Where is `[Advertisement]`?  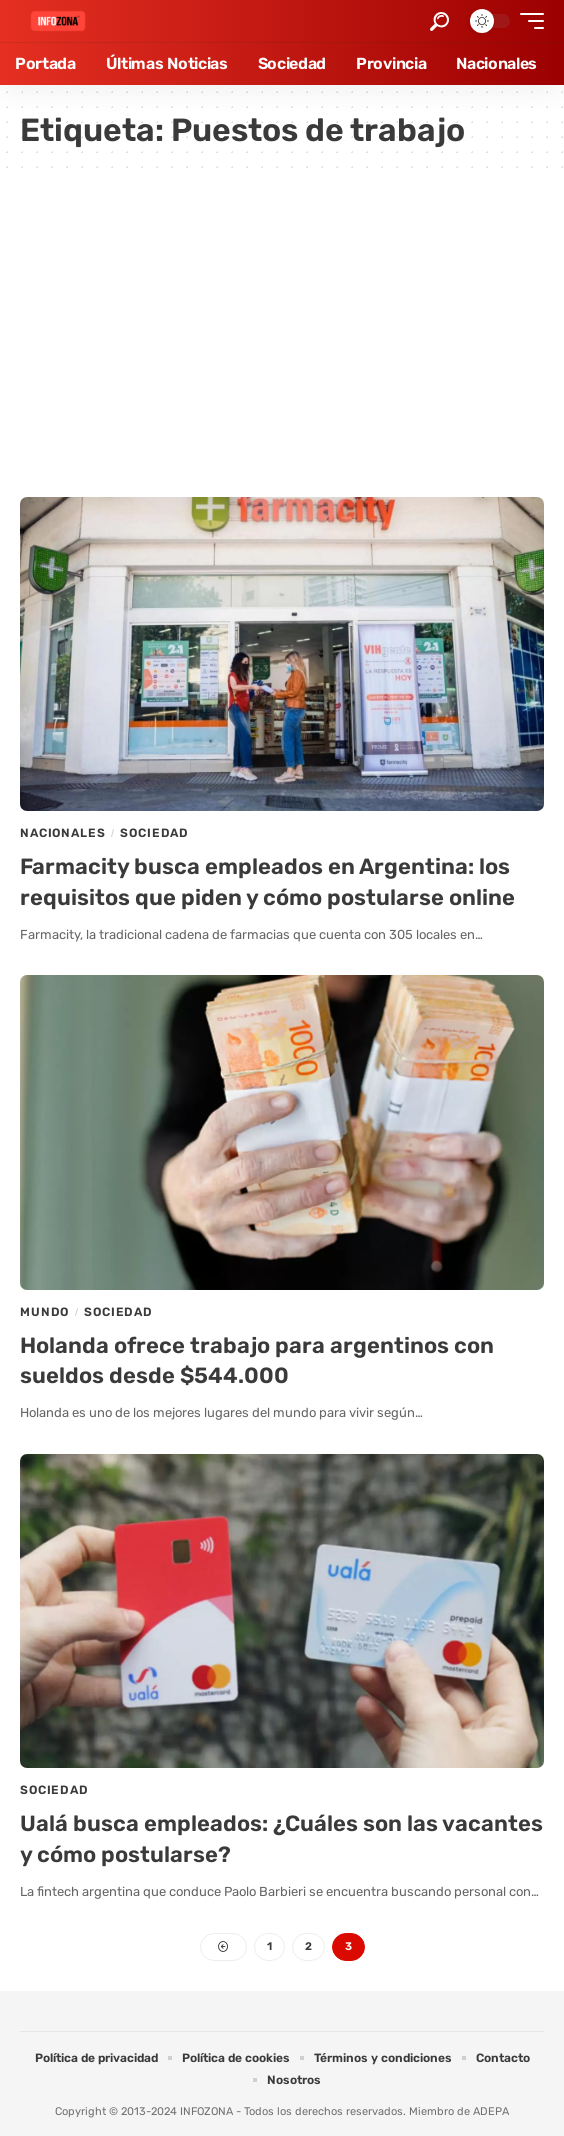
[Advertisement] is located at coordinates (282, 327).